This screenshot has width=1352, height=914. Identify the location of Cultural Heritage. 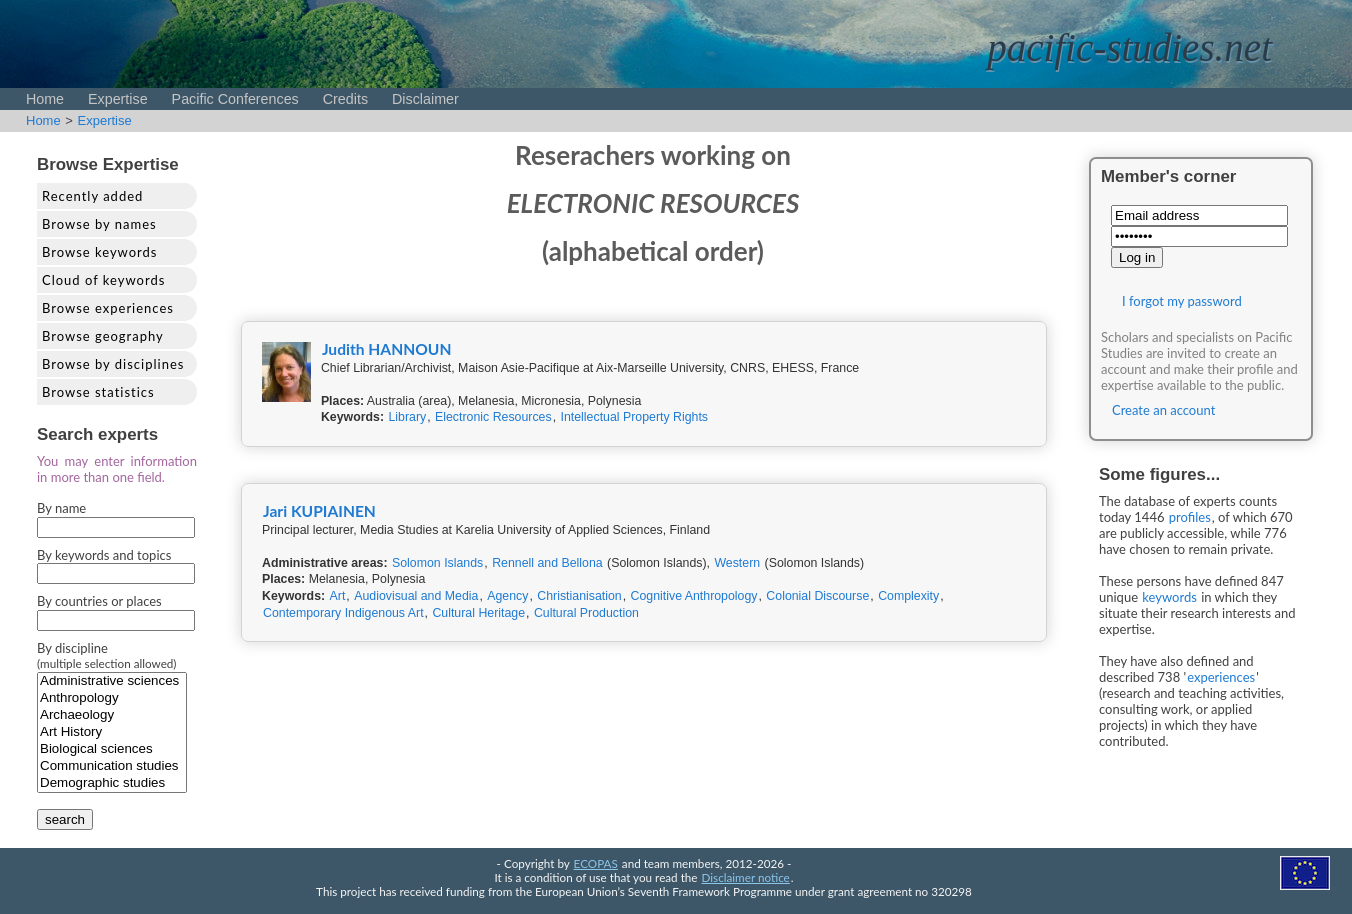
(478, 613).